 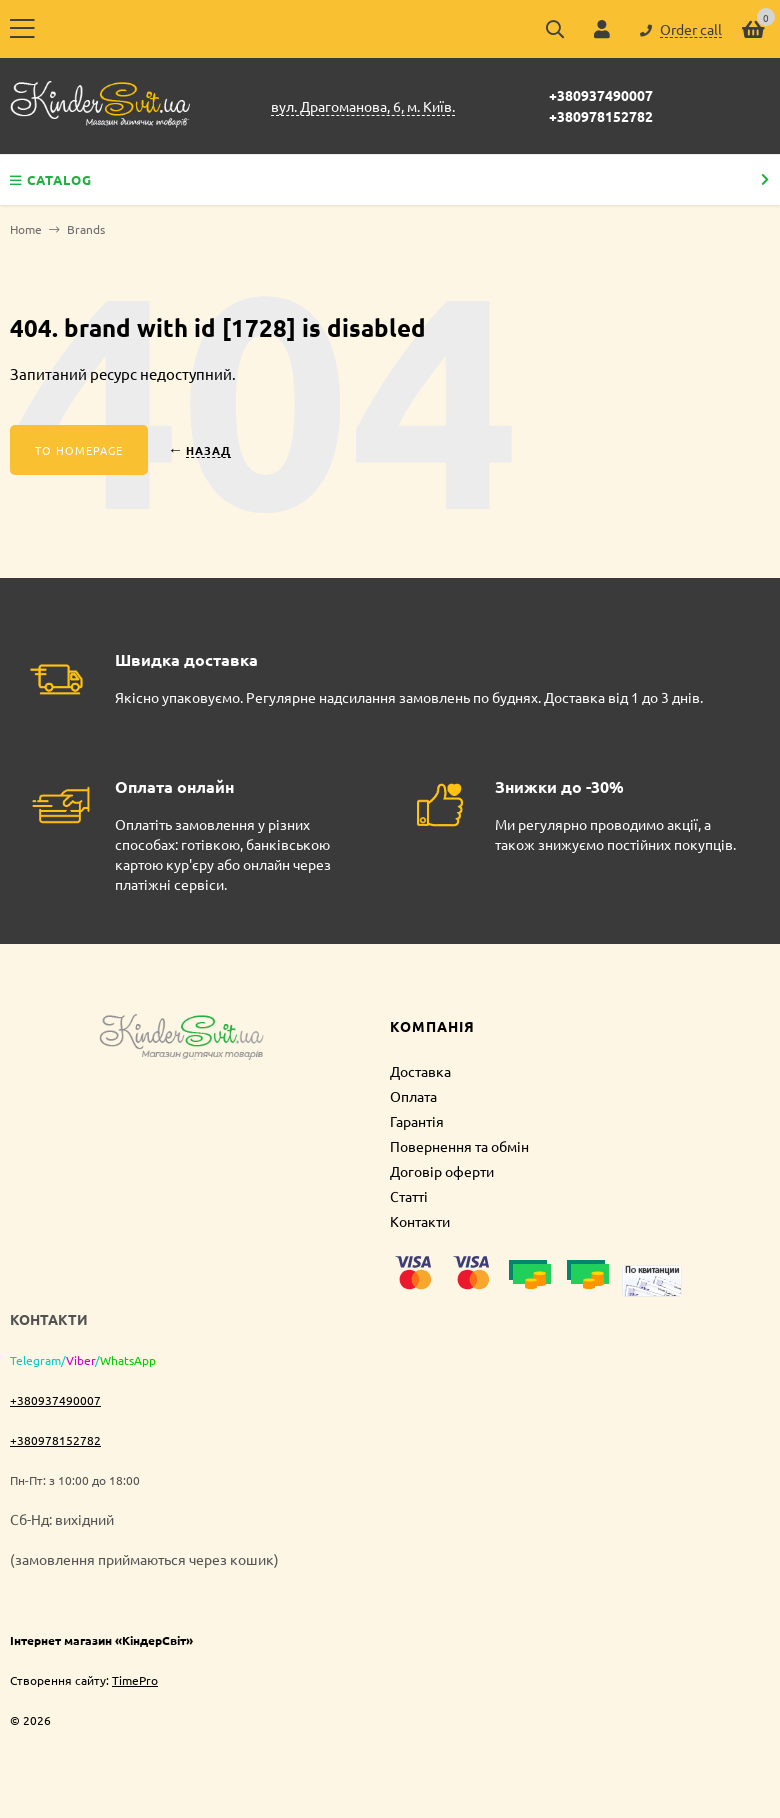 I want to click on TimePro, so click(x=135, y=1680).